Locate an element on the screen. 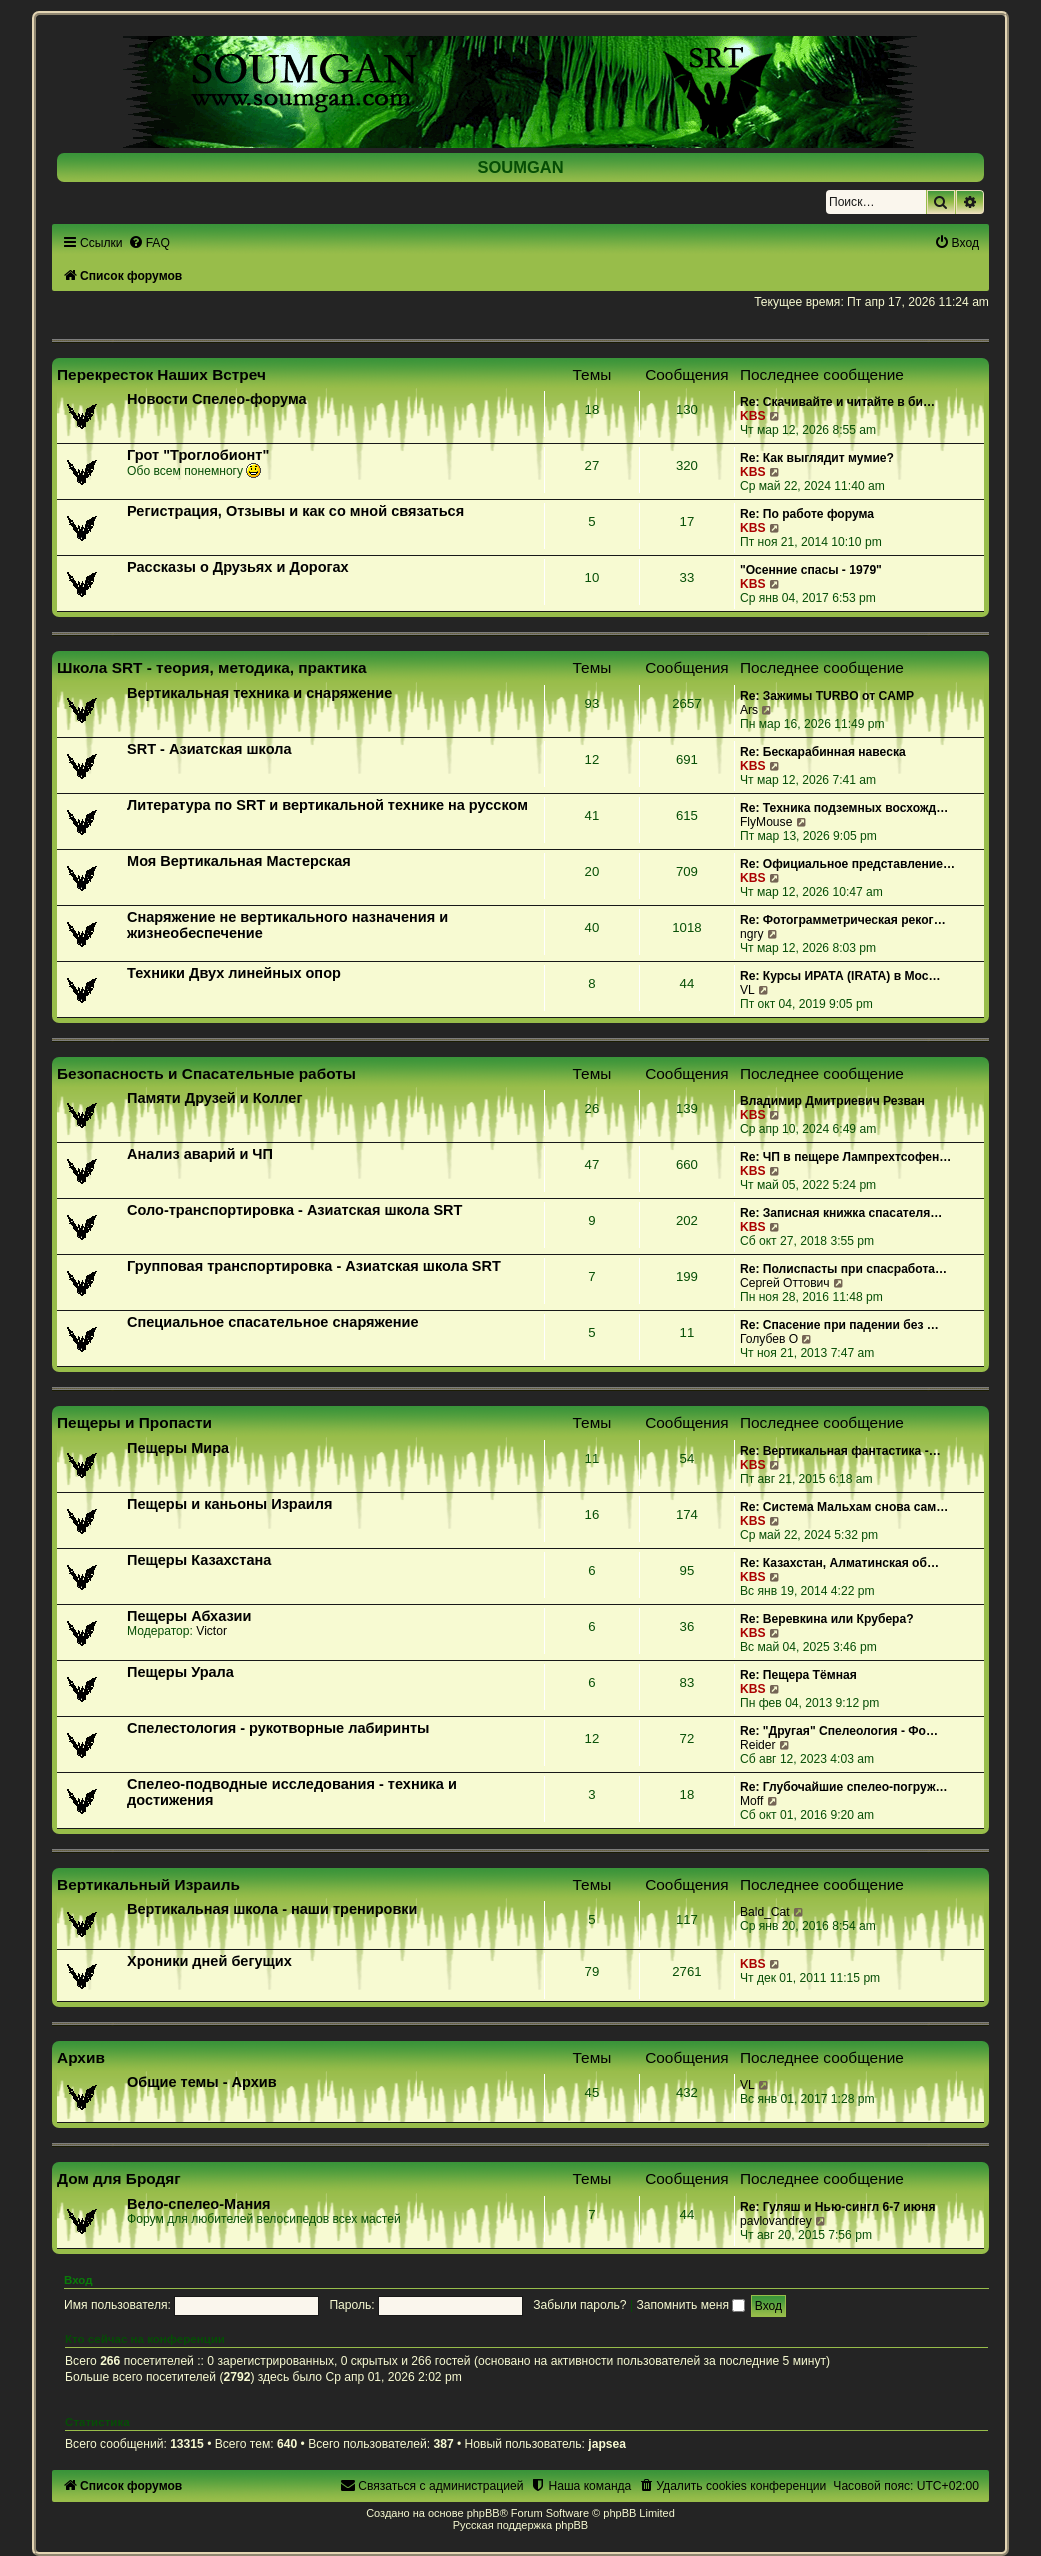  "Осенние спасы - 1979" is located at coordinates (811, 570).